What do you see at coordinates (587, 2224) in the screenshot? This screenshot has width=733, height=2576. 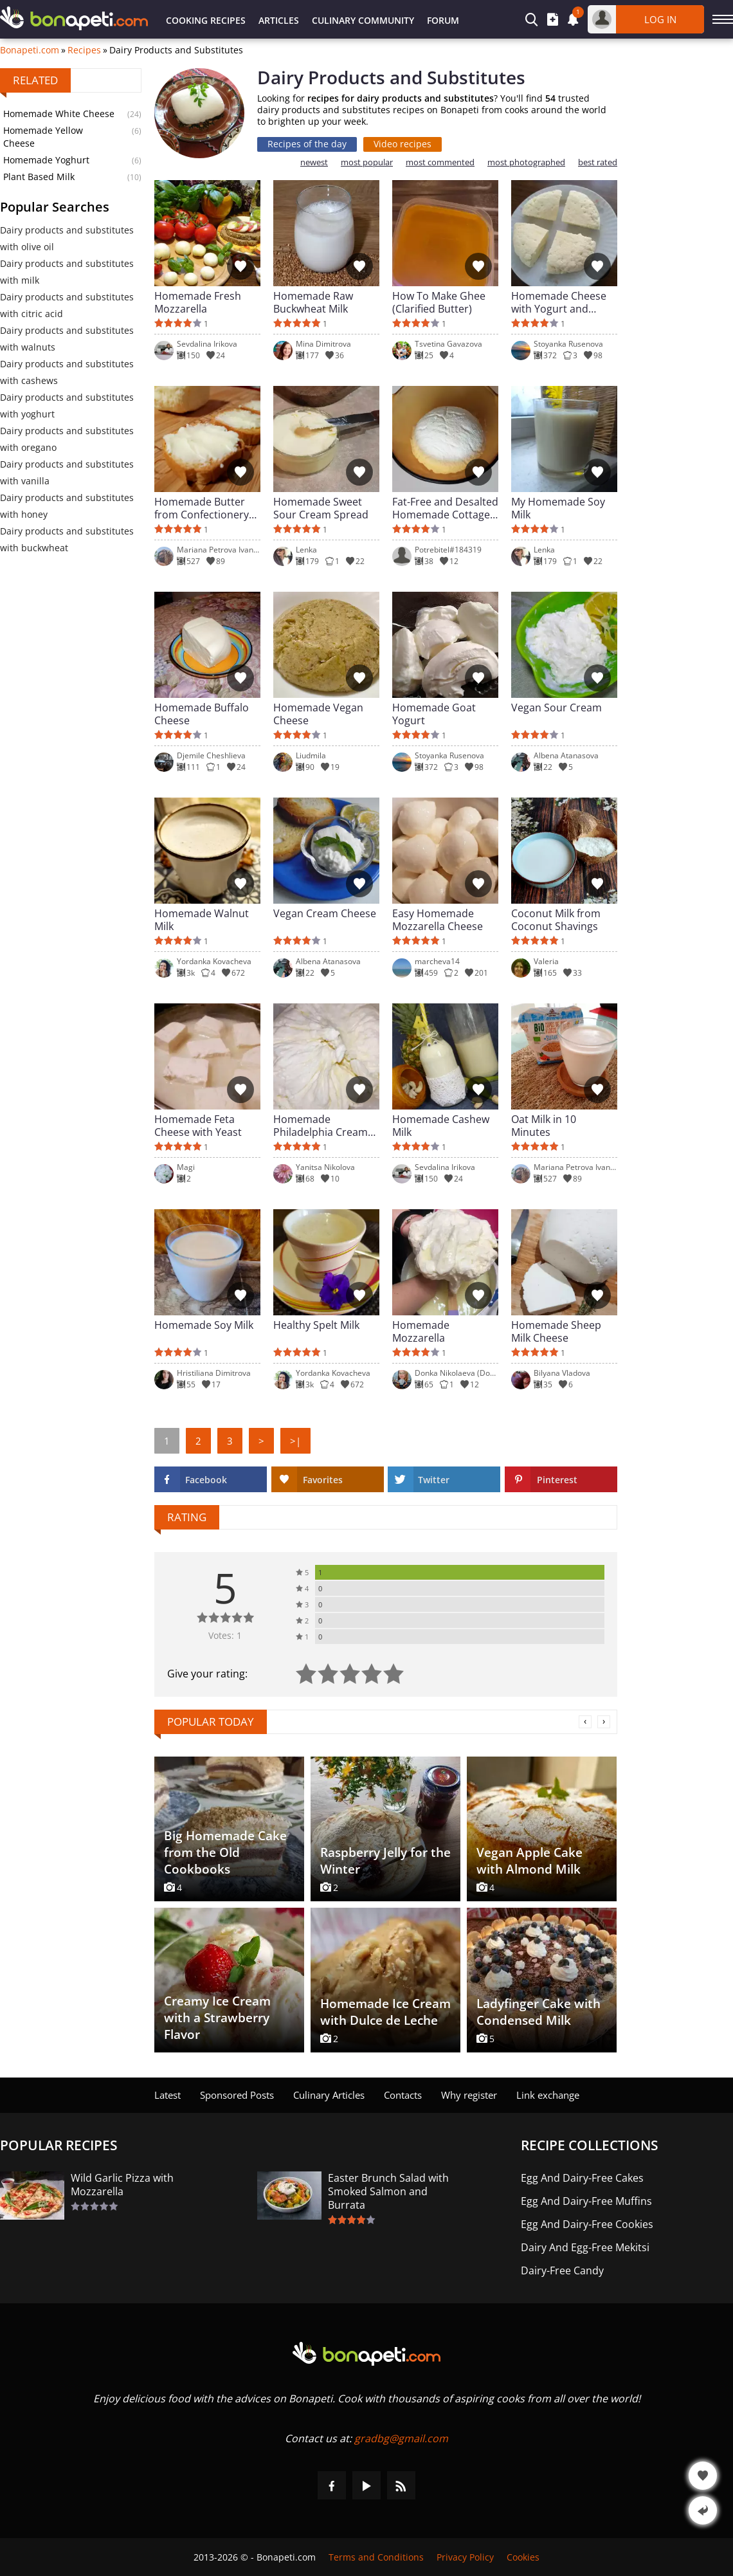 I see `Egg And Dairy-Free Cookies` at bounding box center [587, 2224].